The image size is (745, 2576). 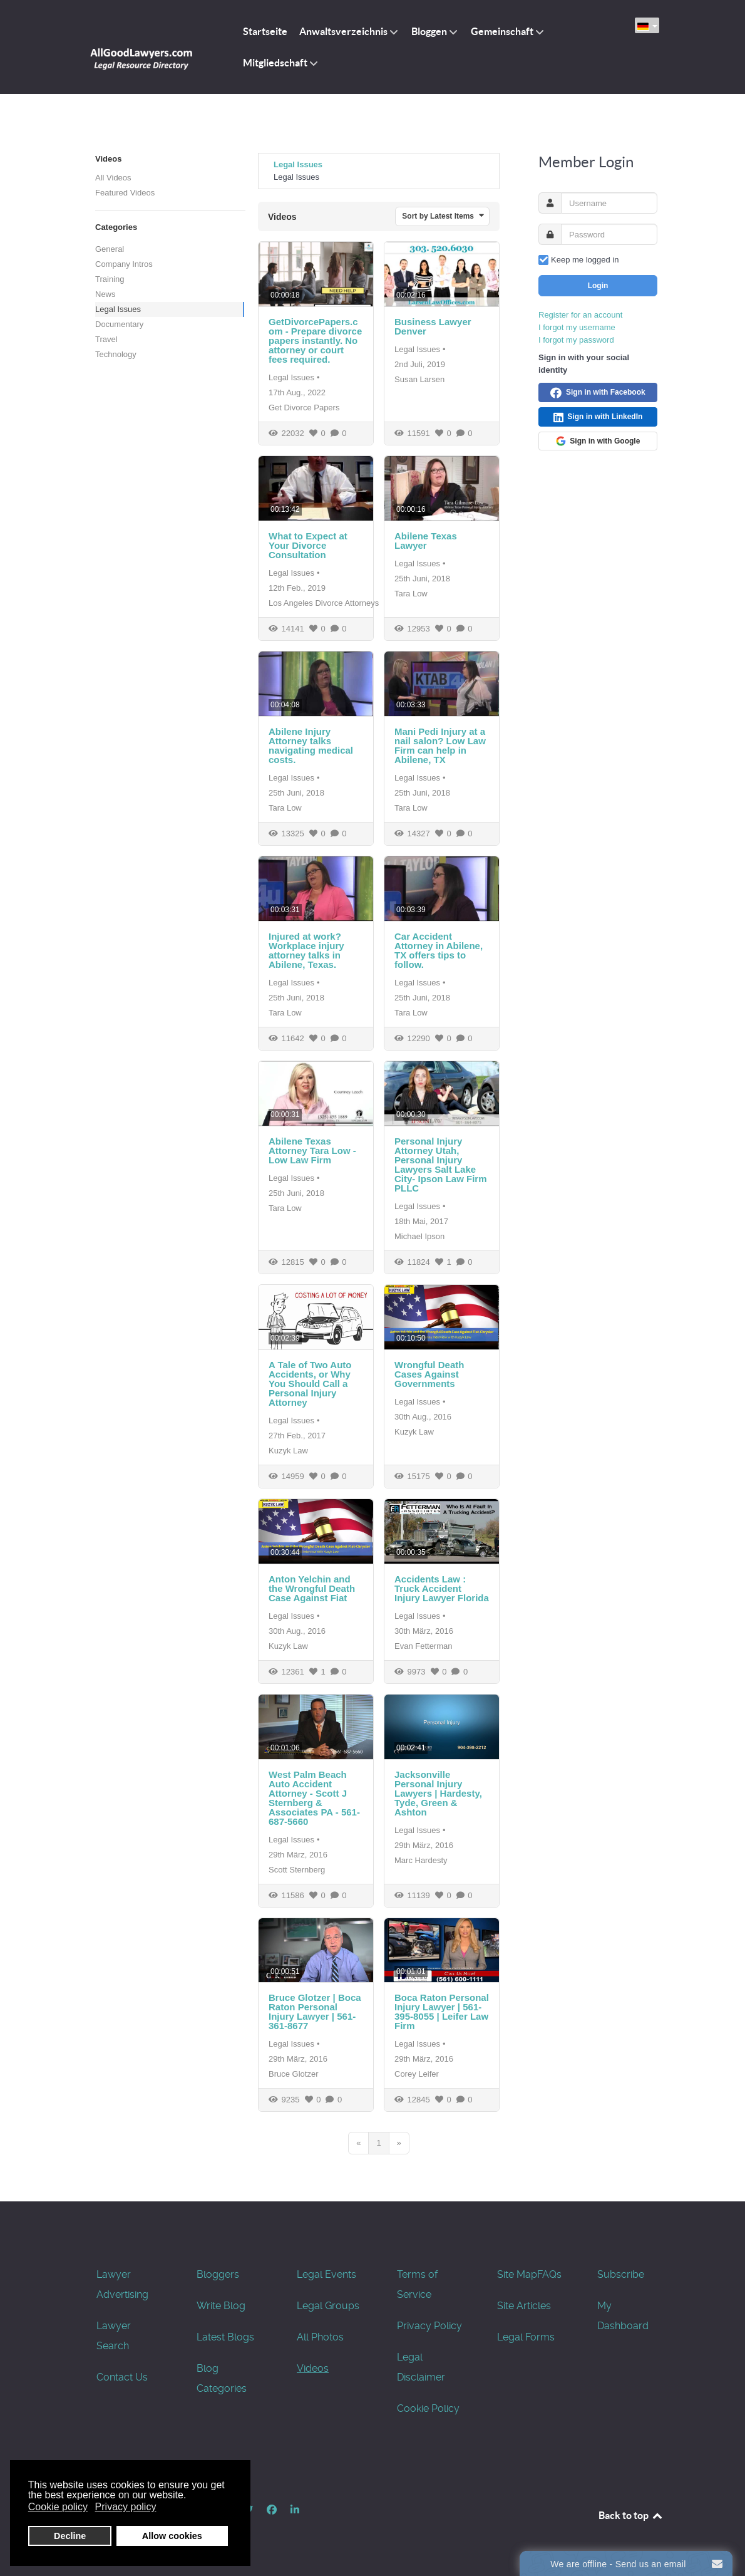 I want to click on Bruce Glotzer, so click(x=293, y=2074).